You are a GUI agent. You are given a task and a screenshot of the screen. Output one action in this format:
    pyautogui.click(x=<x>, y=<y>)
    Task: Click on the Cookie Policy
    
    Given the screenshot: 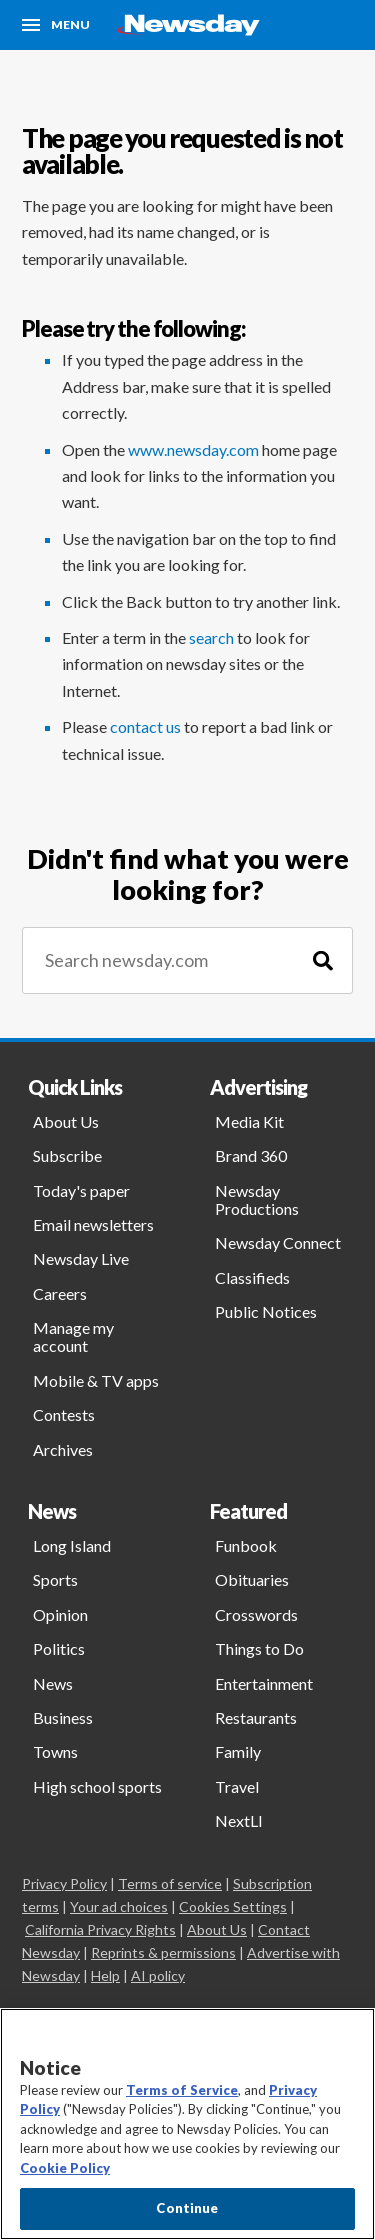 What is the action you would take?
    pyautogui.click(x=65, y=2168)
    